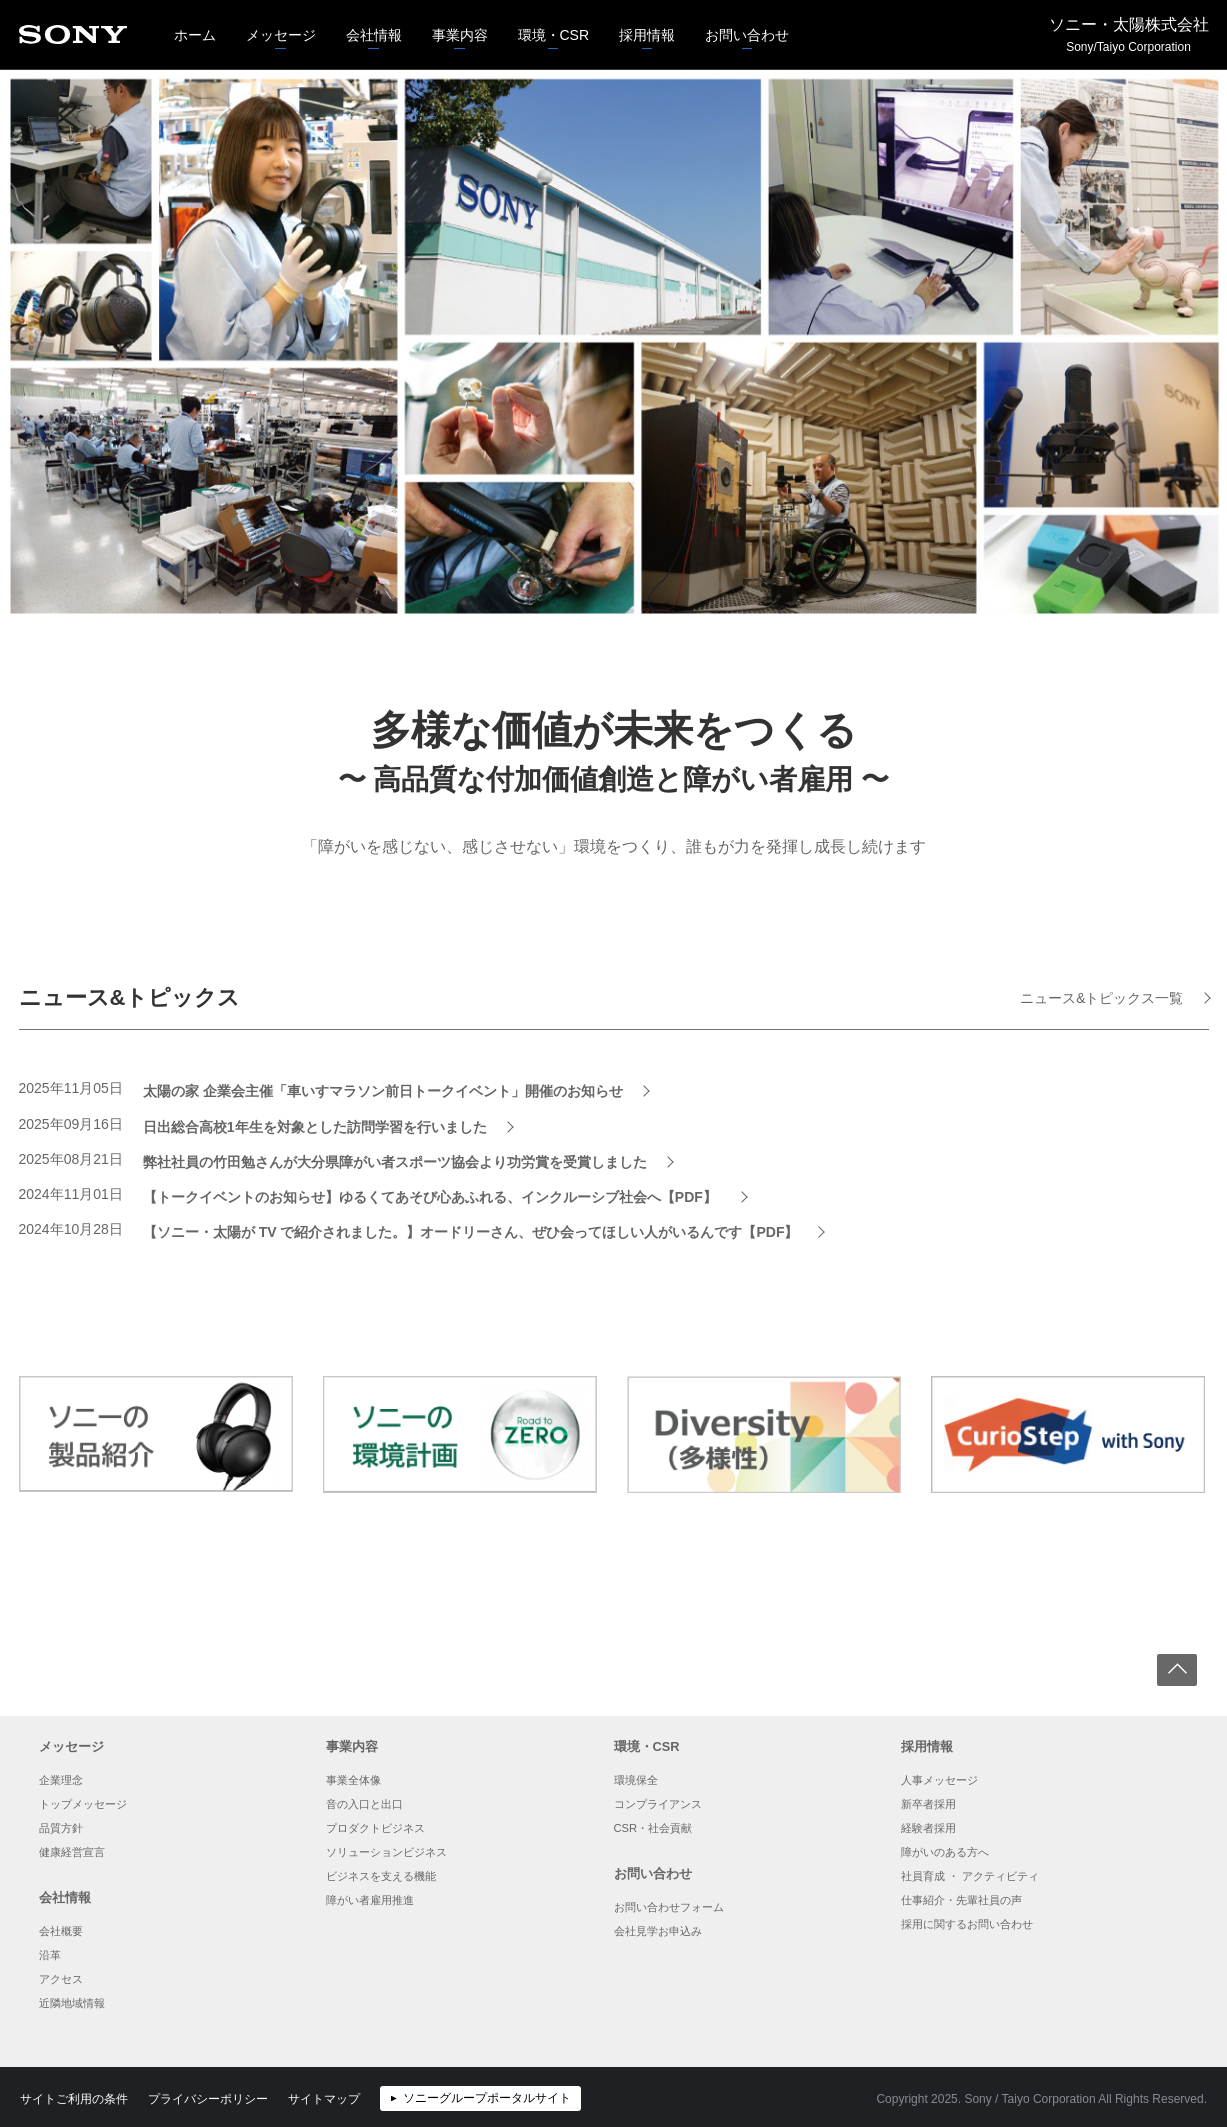 The image size is (1227, 2127). Describe the element at coordinates (370, 1900) in the screenshot. I see `障がい者雇用推進` at that location.